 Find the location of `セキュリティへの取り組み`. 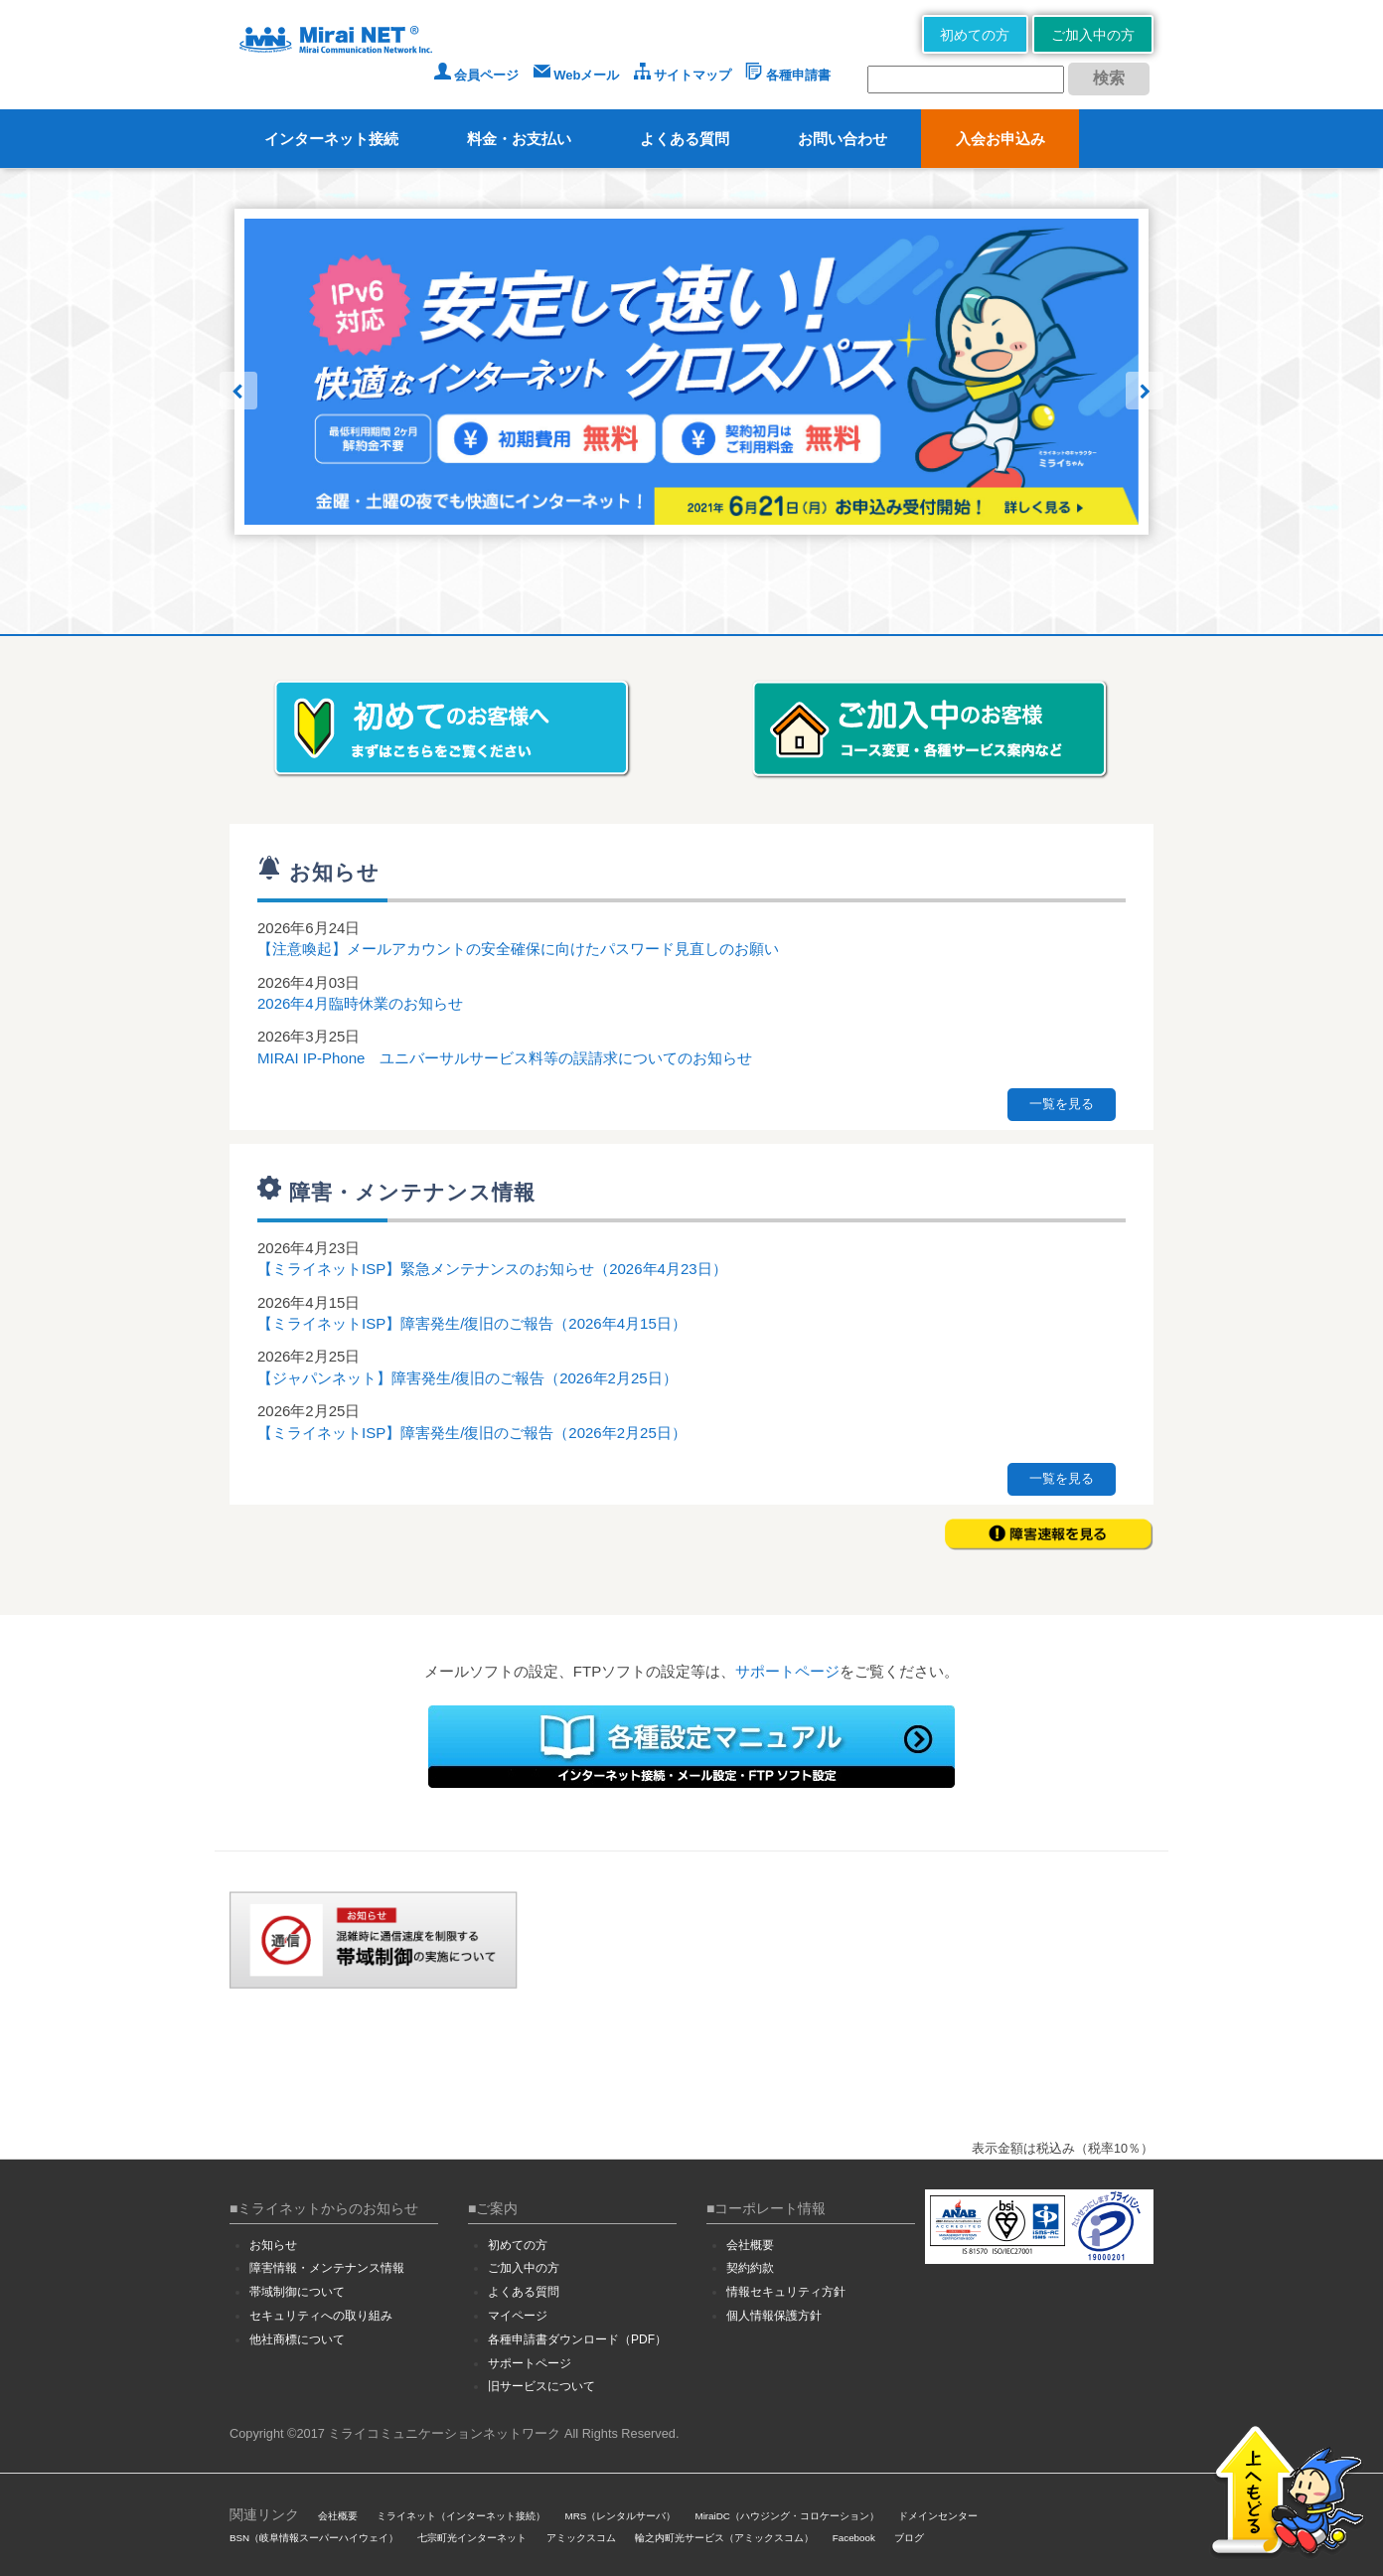

セキュリティへの取り組み is located at coordinates (320, 2316).